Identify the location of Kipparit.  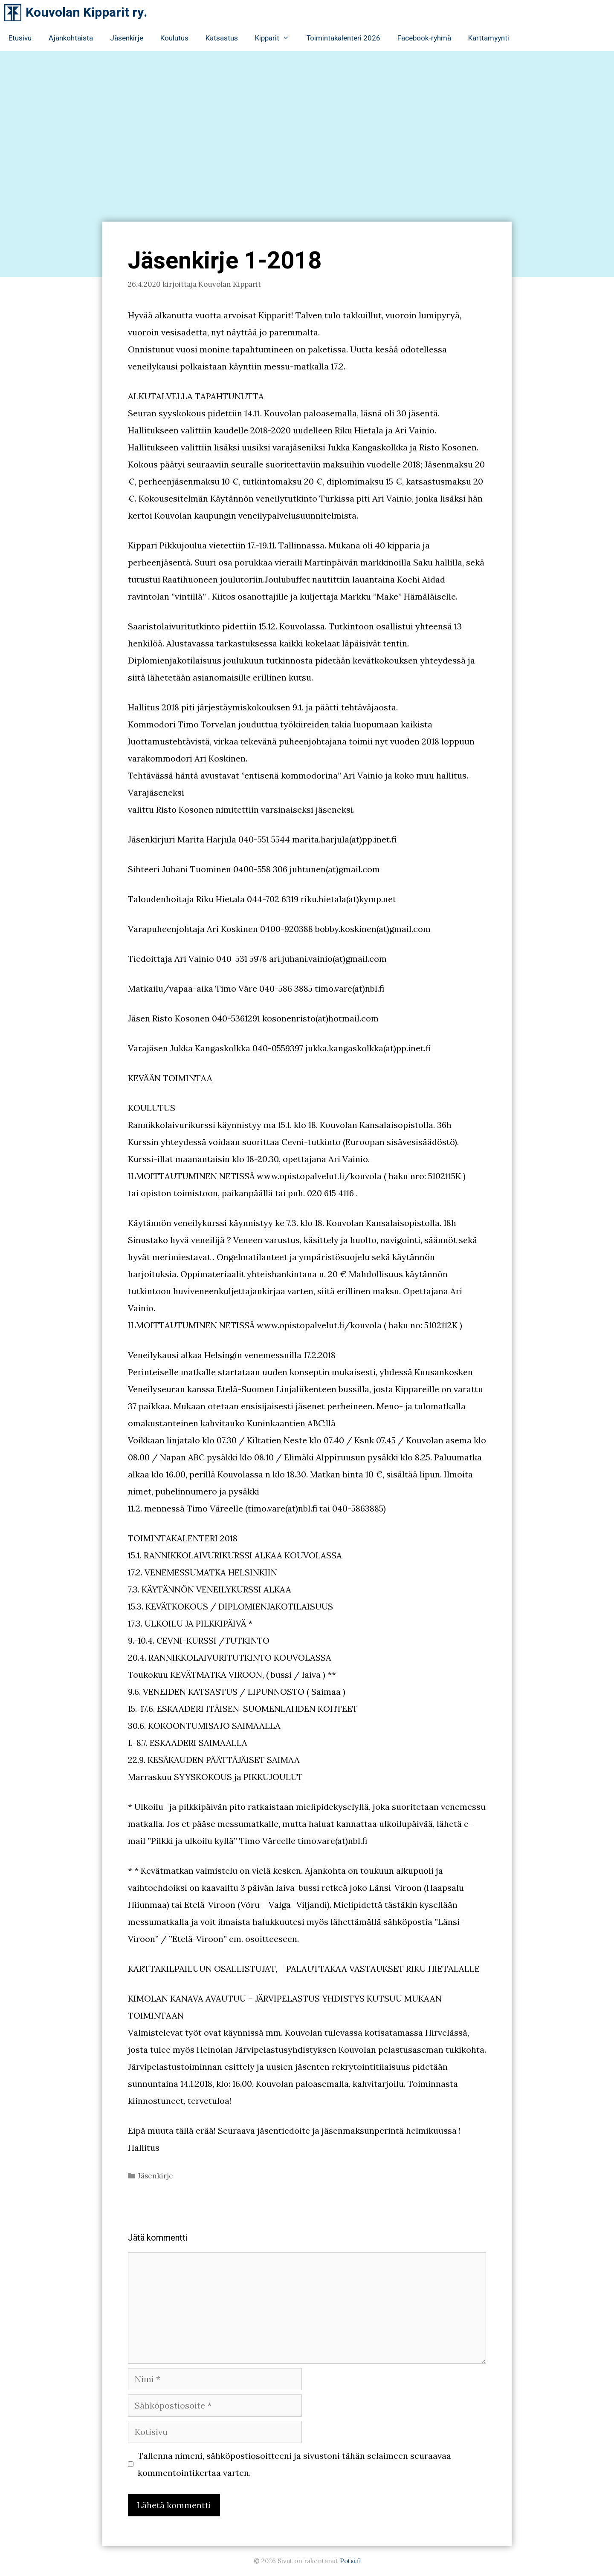
(276, 38).